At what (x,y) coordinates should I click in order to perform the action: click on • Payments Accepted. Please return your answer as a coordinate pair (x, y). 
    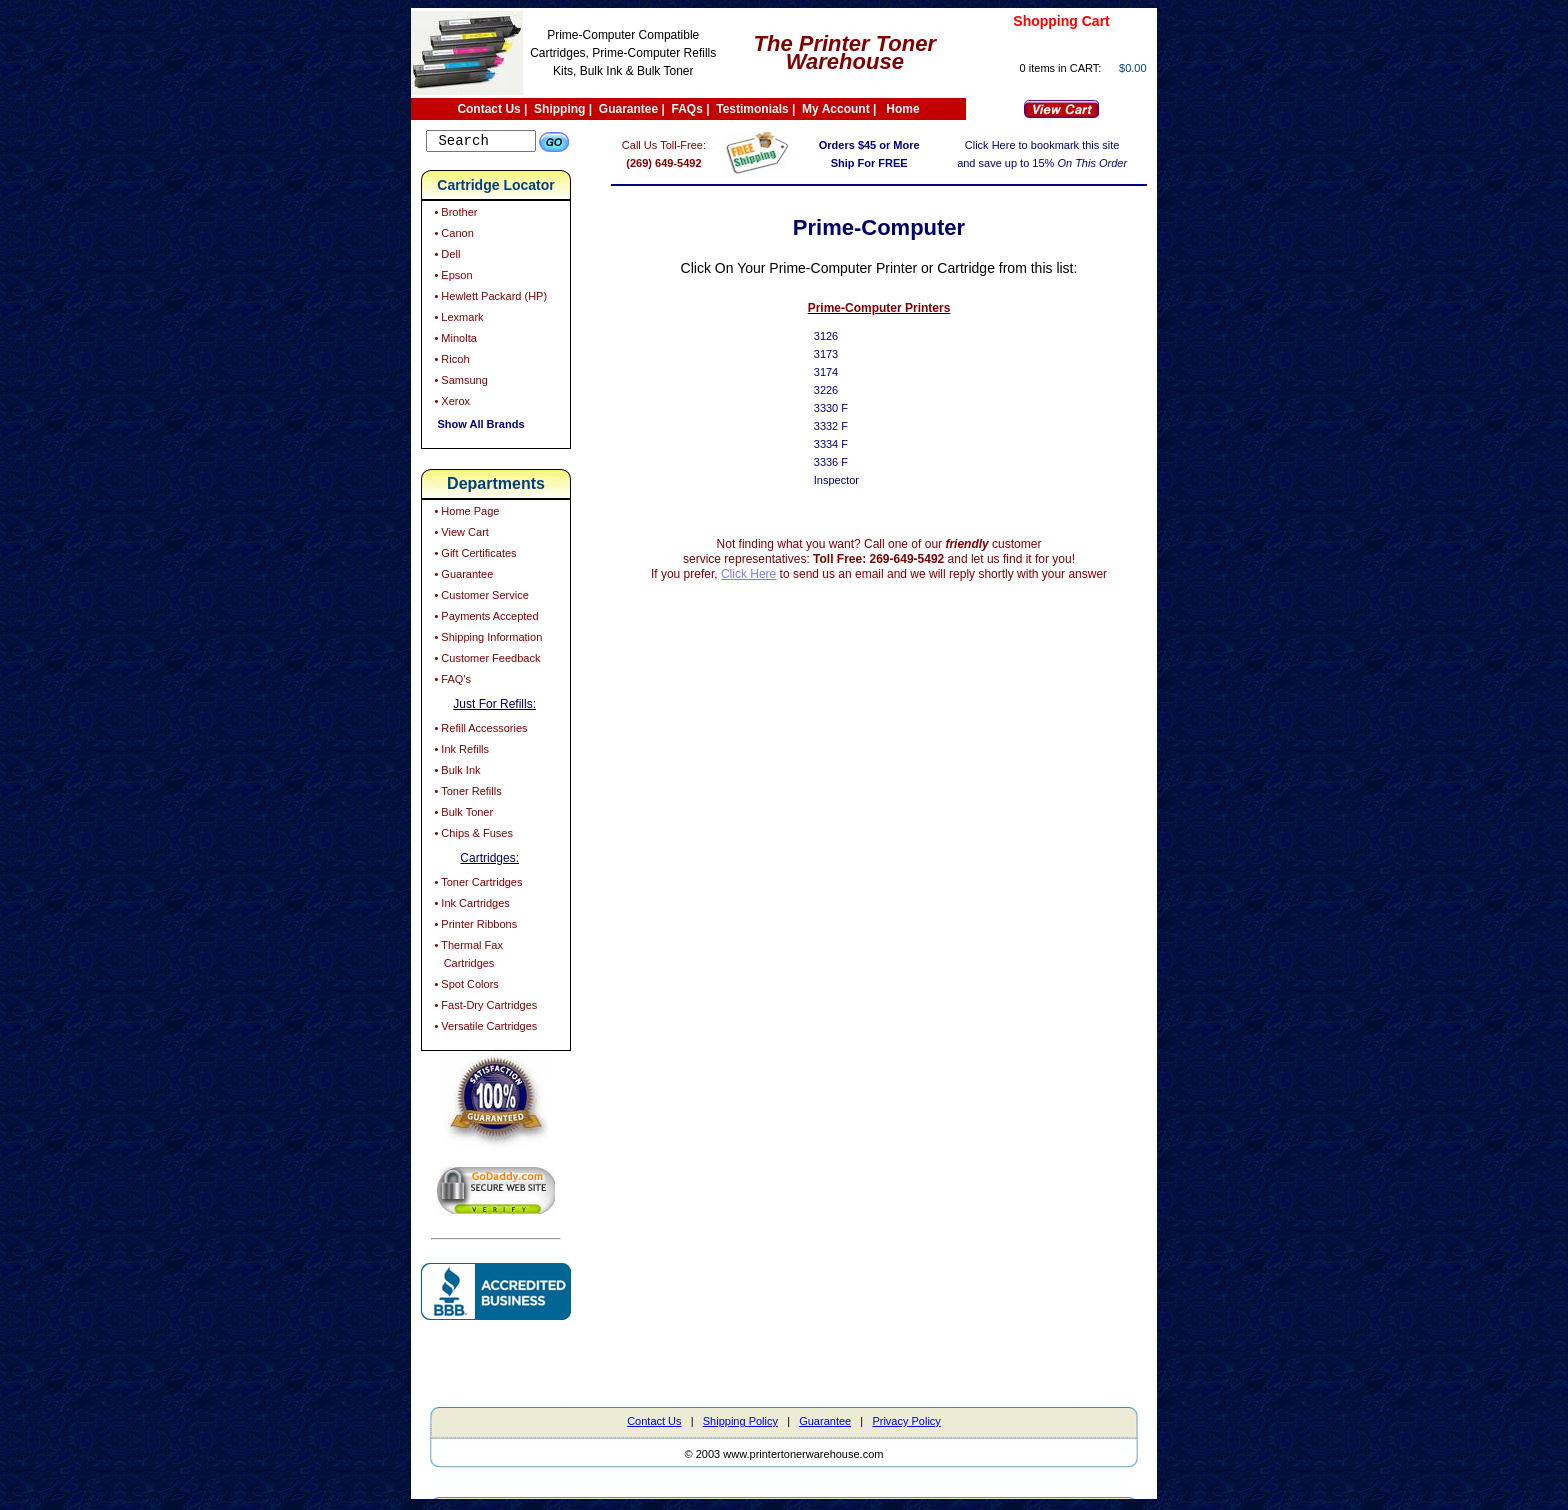
    Looking at the image, I should click on (484, 619).